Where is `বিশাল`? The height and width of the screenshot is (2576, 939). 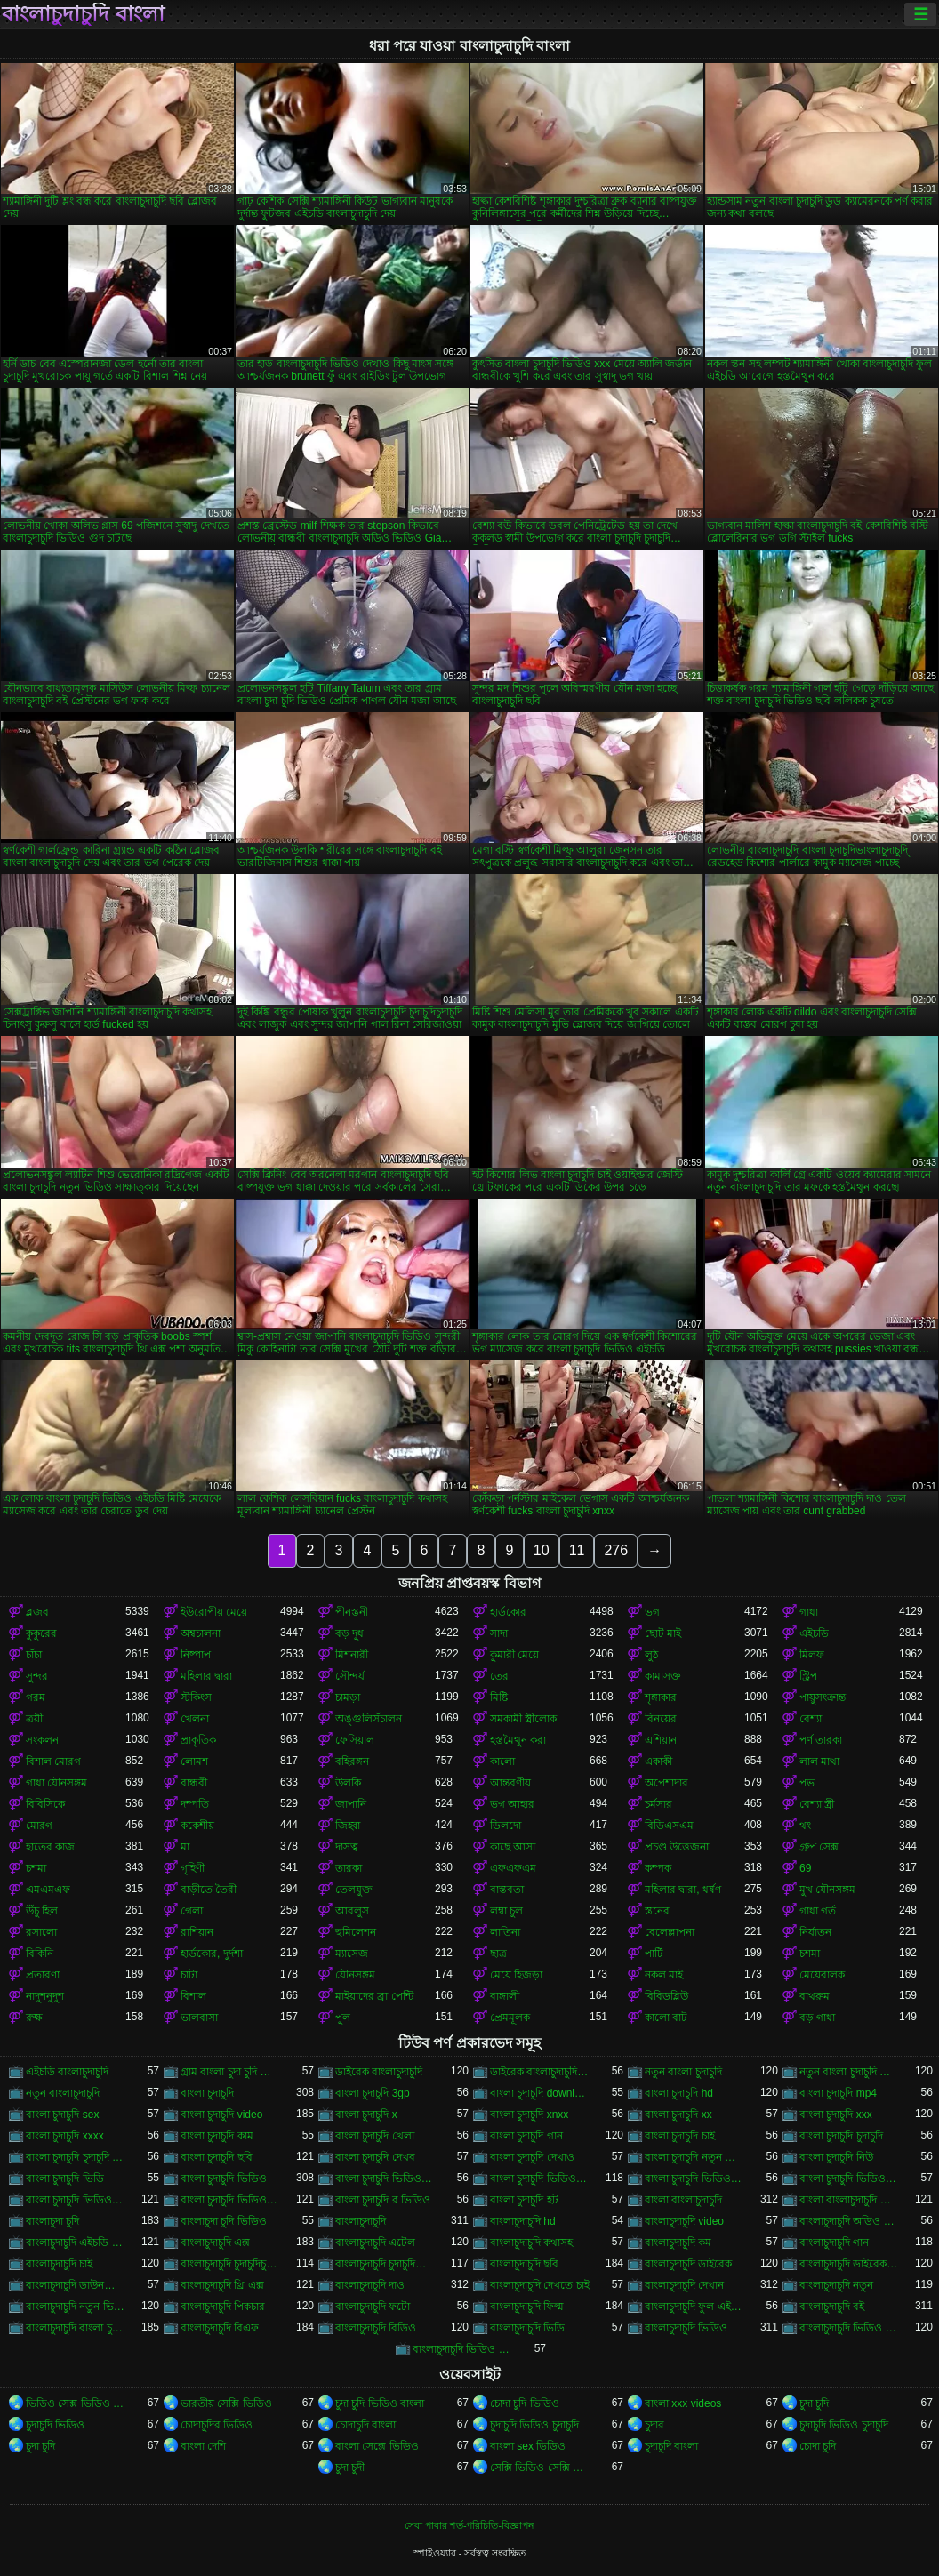 বিশাল is located at coordinates (193, 1996).